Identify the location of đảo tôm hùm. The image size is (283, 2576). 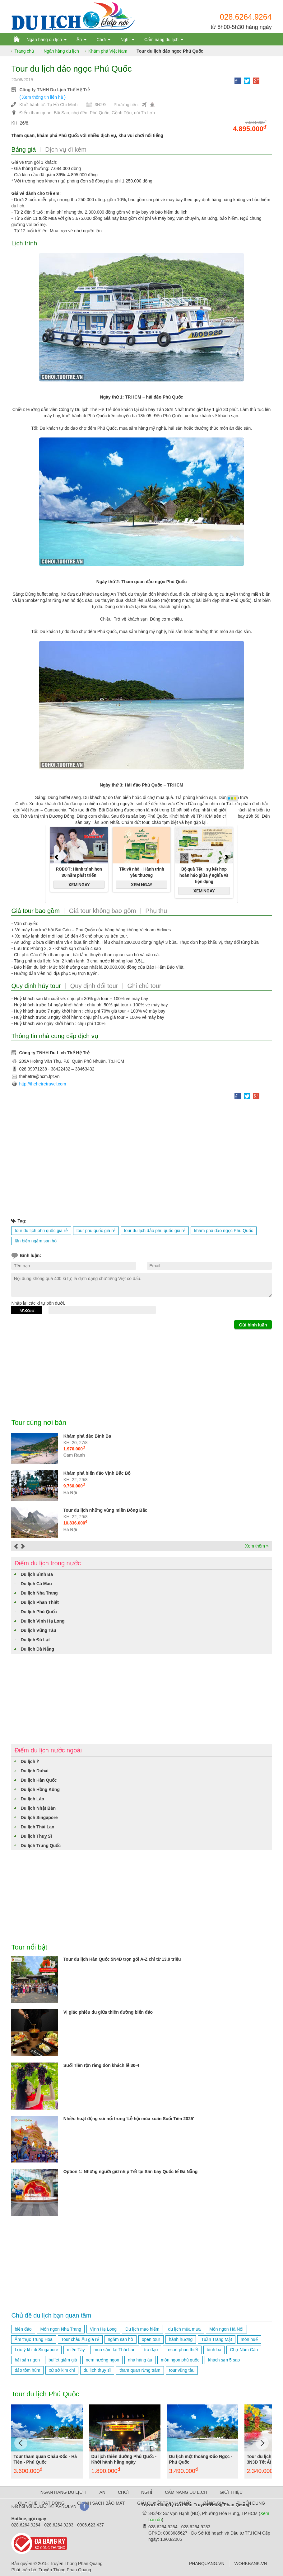
(27, 2370).